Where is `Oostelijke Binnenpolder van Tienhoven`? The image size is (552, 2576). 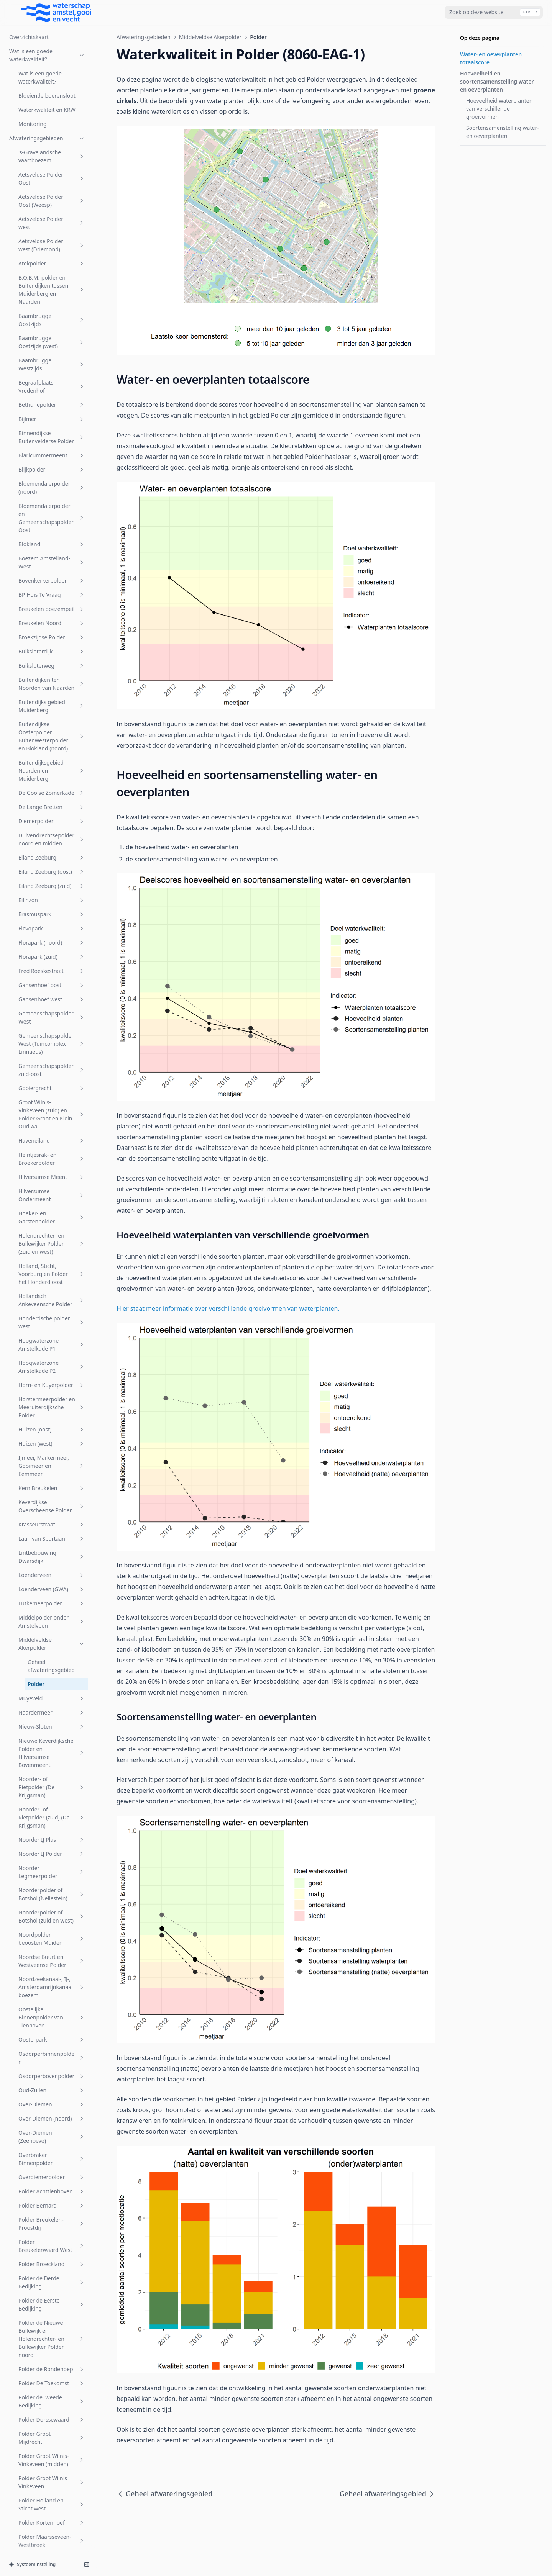
Oostelijke Binnenpolder van Tienhoven is located at coordinates (51, 1368).